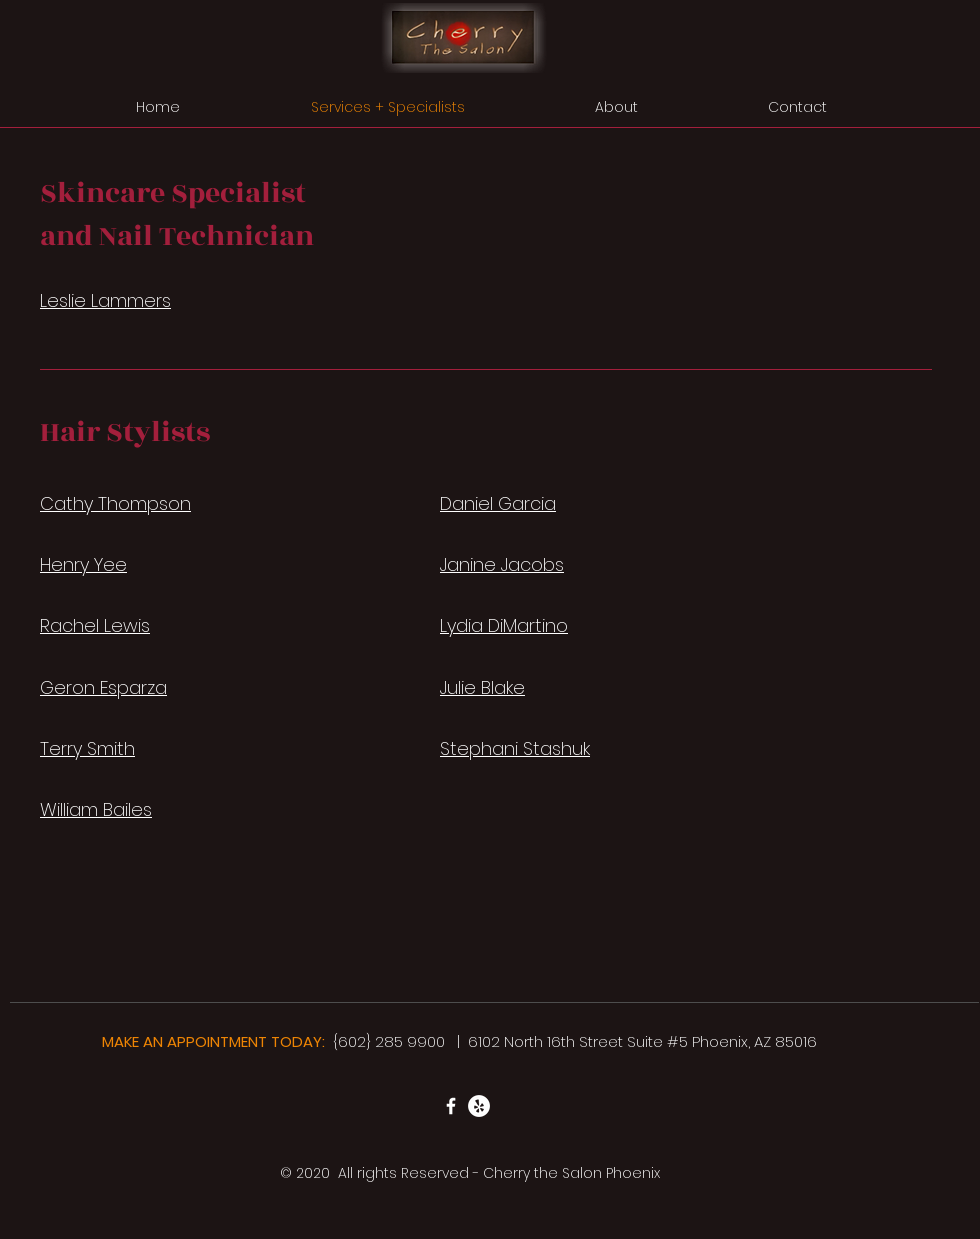  I want to click on Janine Jacobs, so click(502, 564).